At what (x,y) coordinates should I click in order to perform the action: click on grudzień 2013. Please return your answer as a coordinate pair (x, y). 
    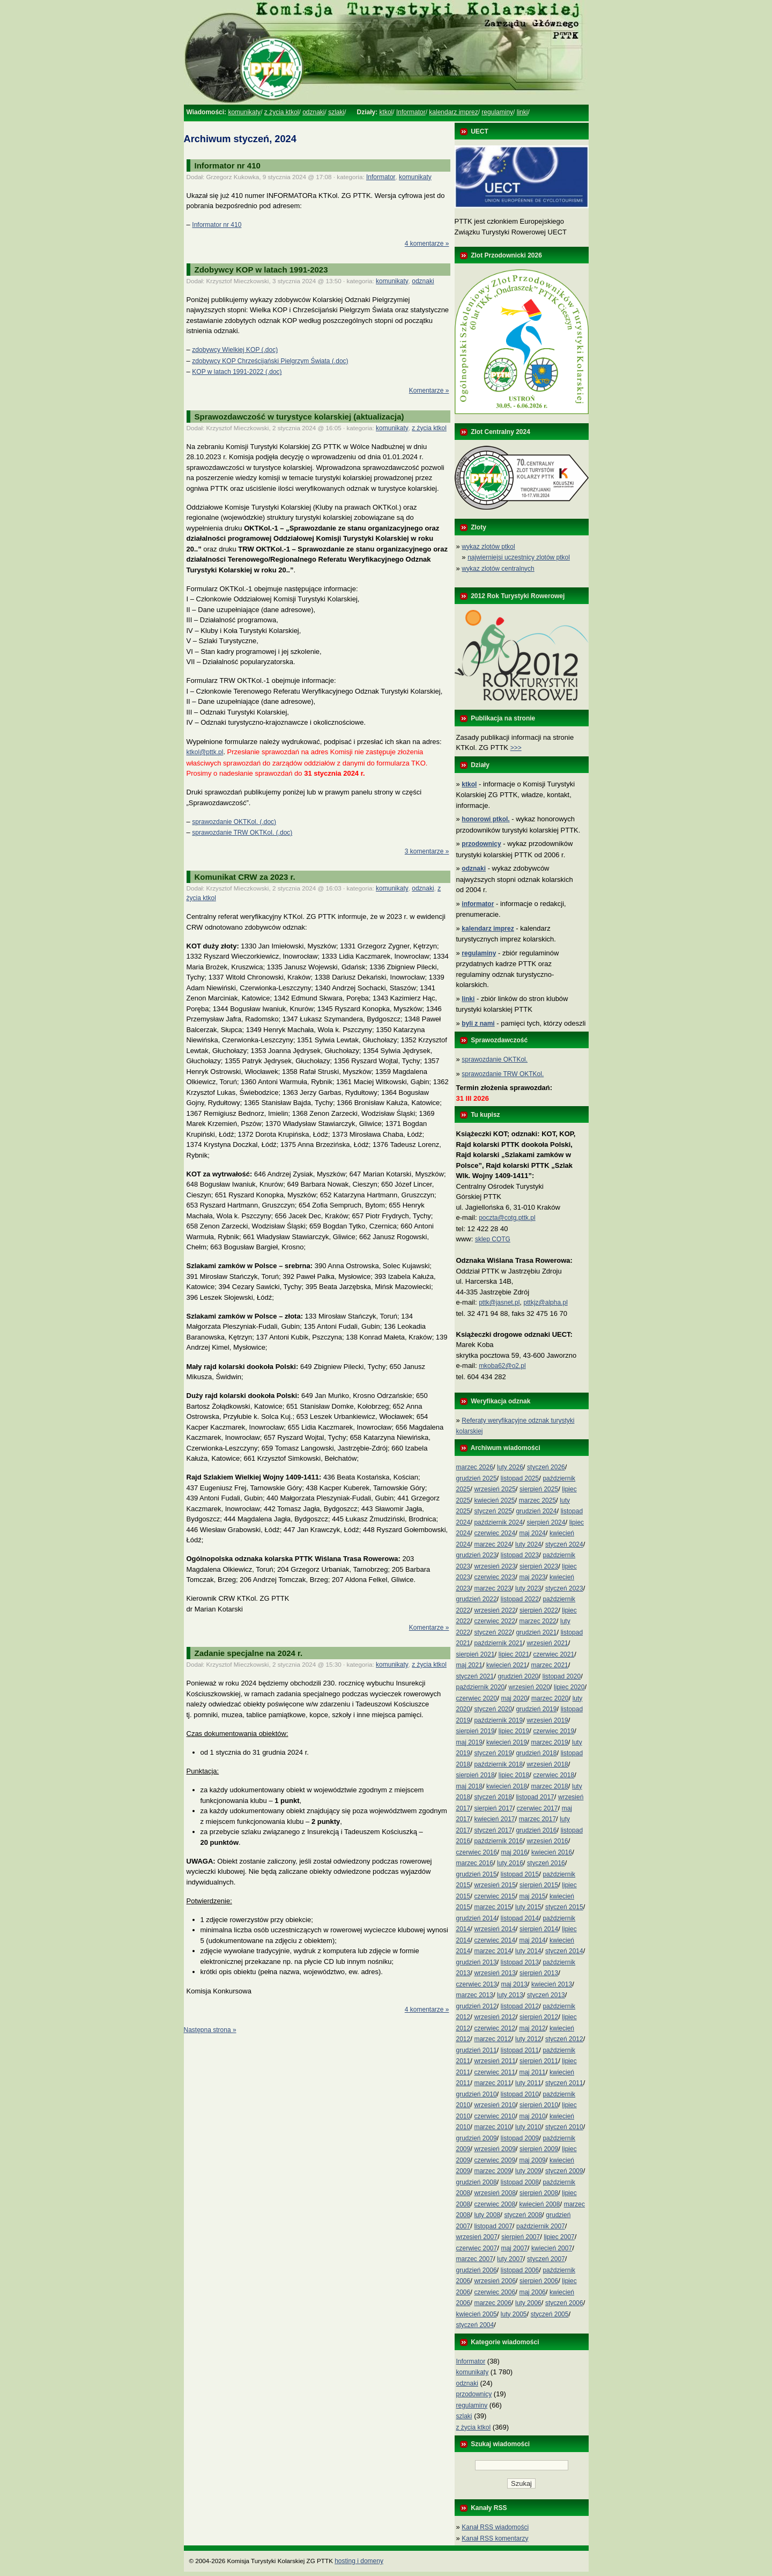
    Looking at the image, I should click on (476, 1962).